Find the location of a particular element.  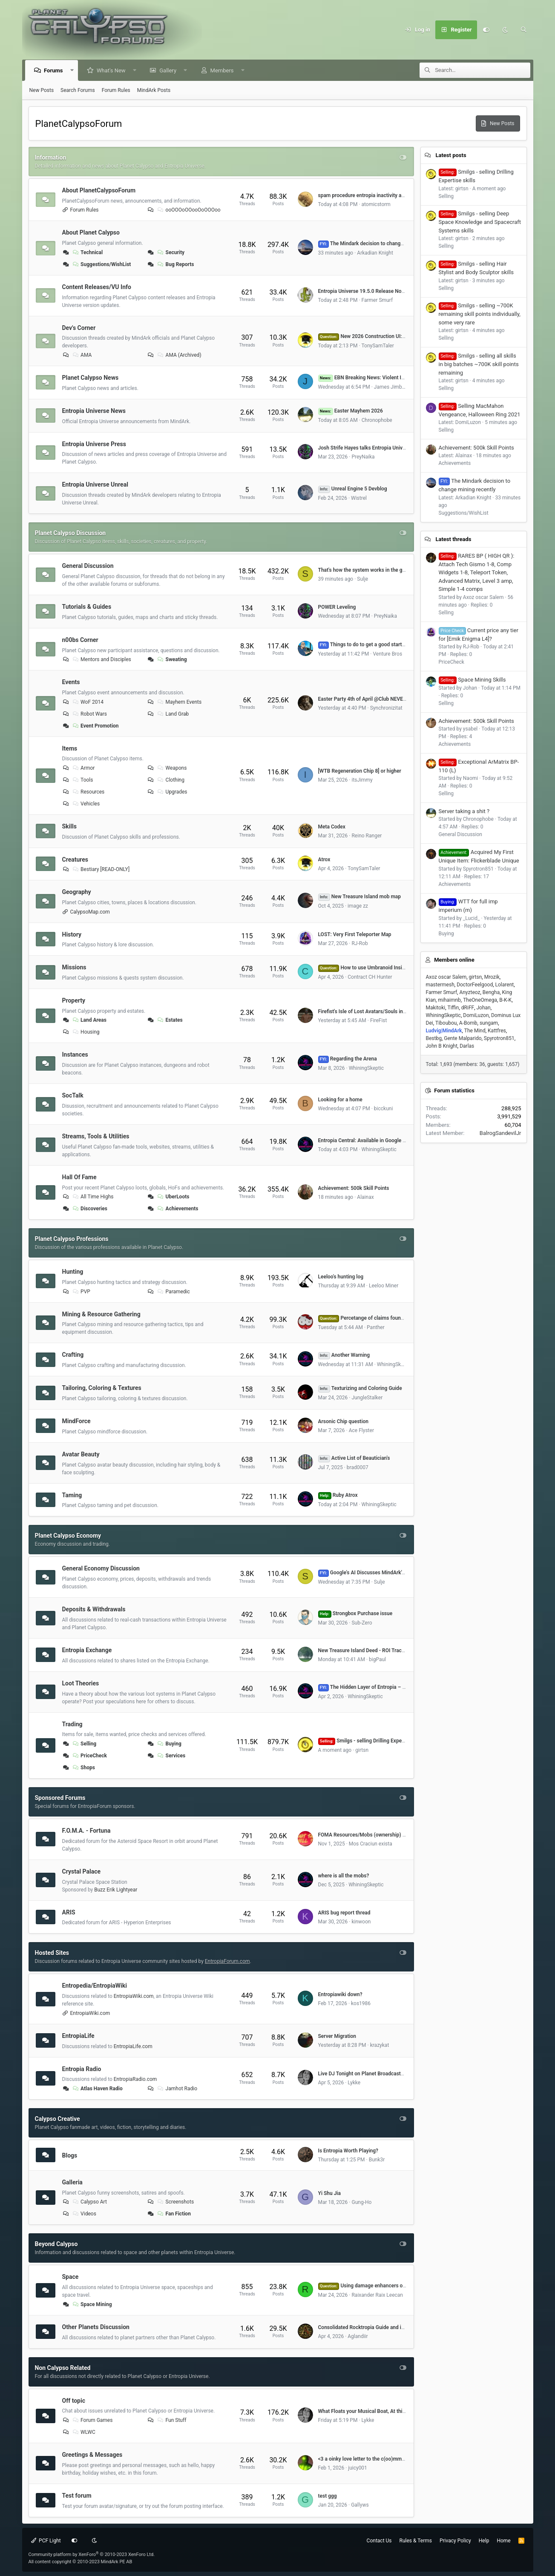

Screenshots is located at coordinates (175, 2202).